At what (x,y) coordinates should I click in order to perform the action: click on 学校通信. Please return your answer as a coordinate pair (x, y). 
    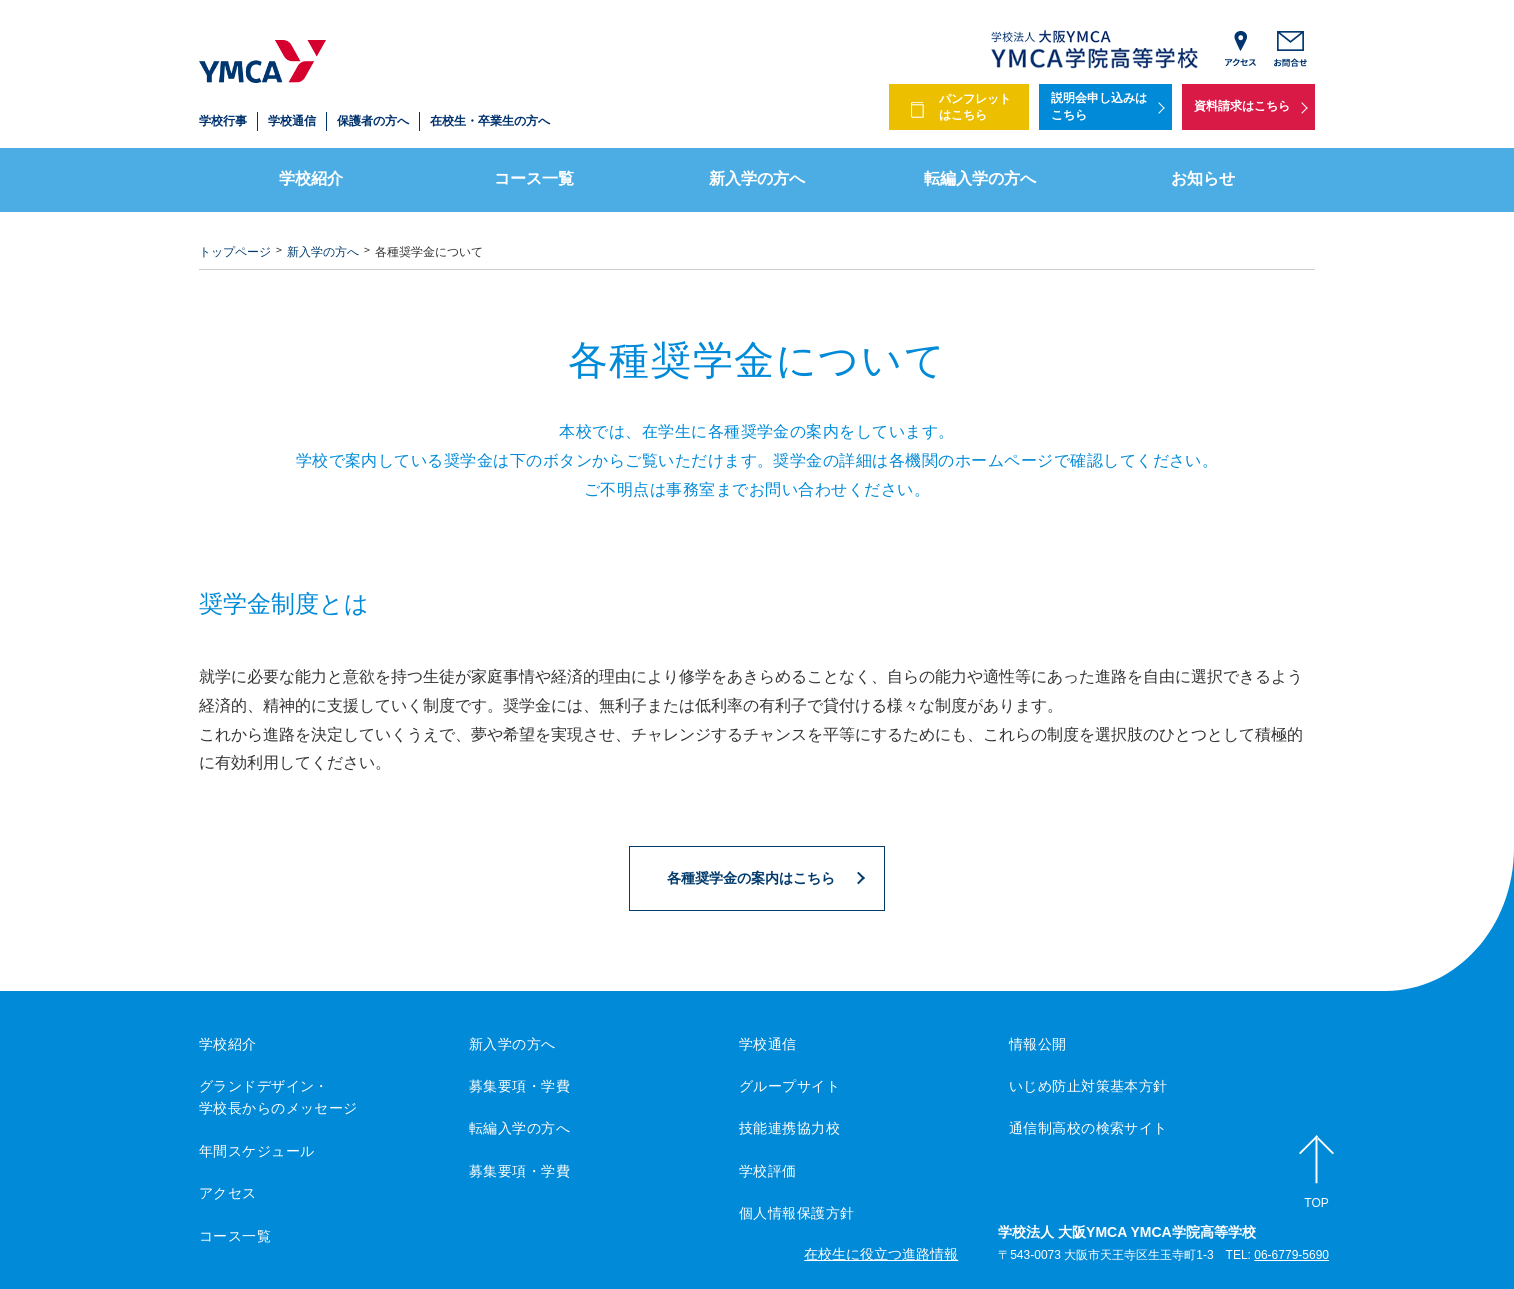
    Looking at the image, I should click on (292, 121).